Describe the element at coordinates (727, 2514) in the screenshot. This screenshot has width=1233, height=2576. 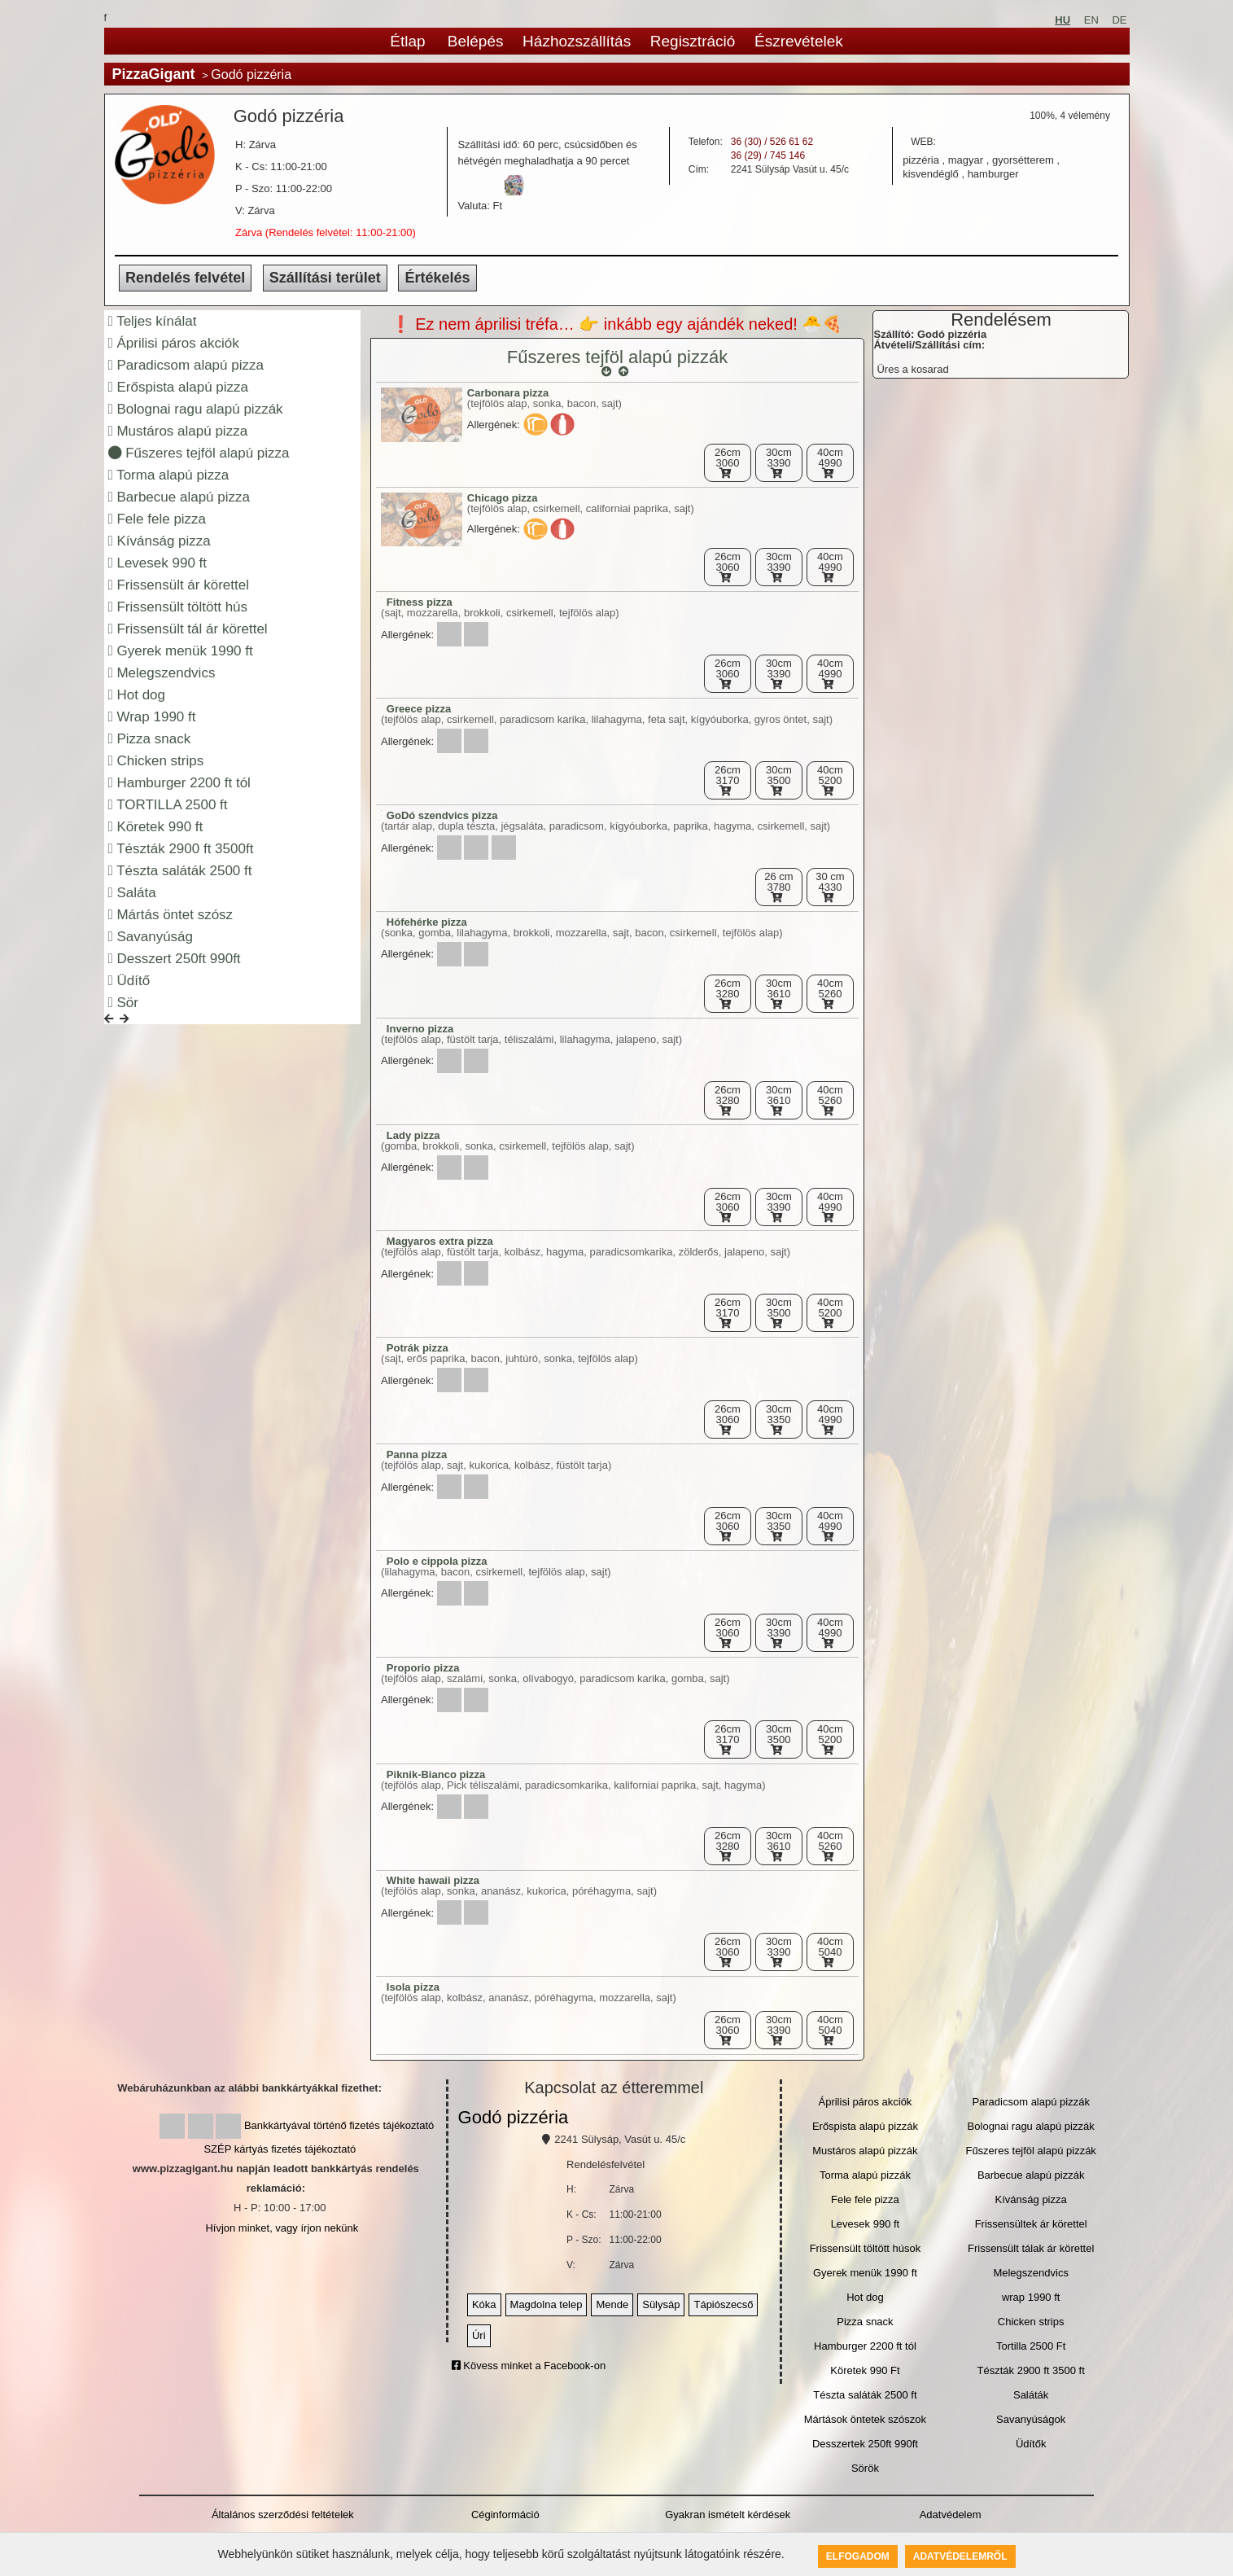
I see `Gyakran ismételt kérdések` at that location.